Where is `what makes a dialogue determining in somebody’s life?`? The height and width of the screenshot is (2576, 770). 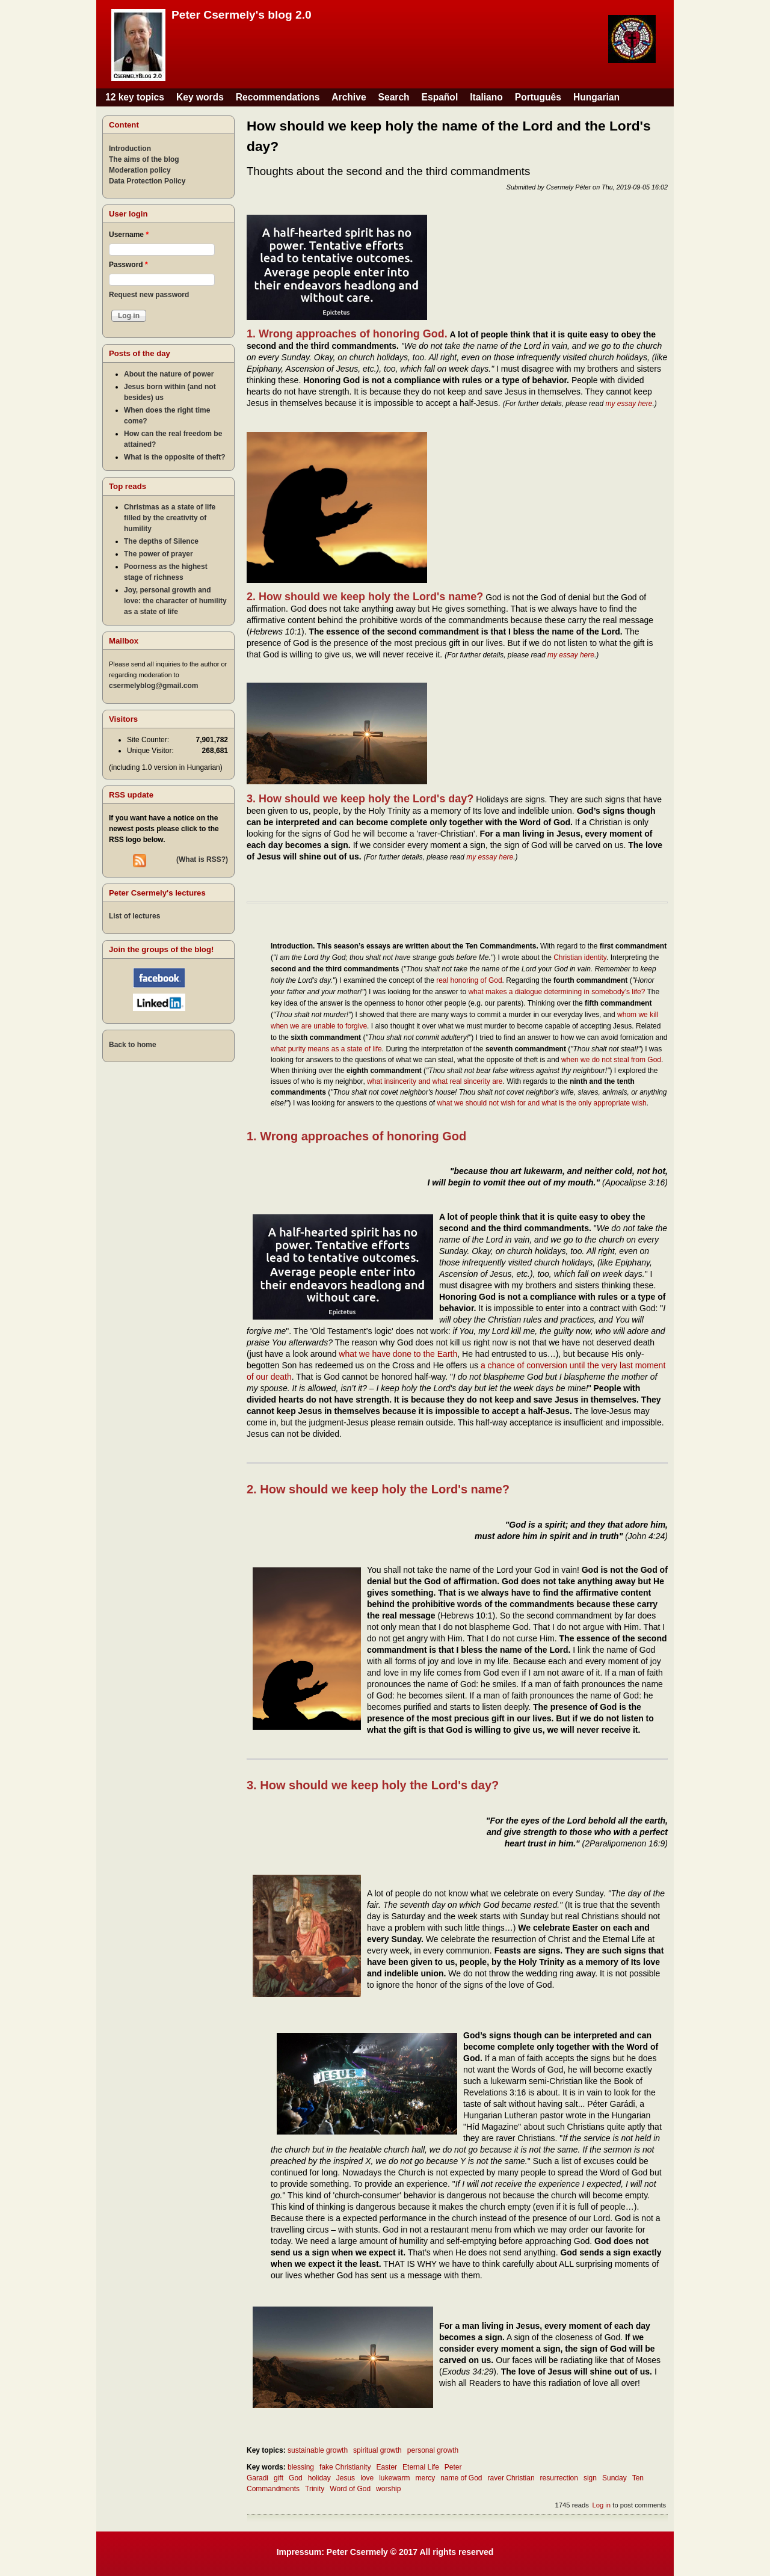
what makes a dialogue determining in somebody’s life? is located at coordinates (556, 992).